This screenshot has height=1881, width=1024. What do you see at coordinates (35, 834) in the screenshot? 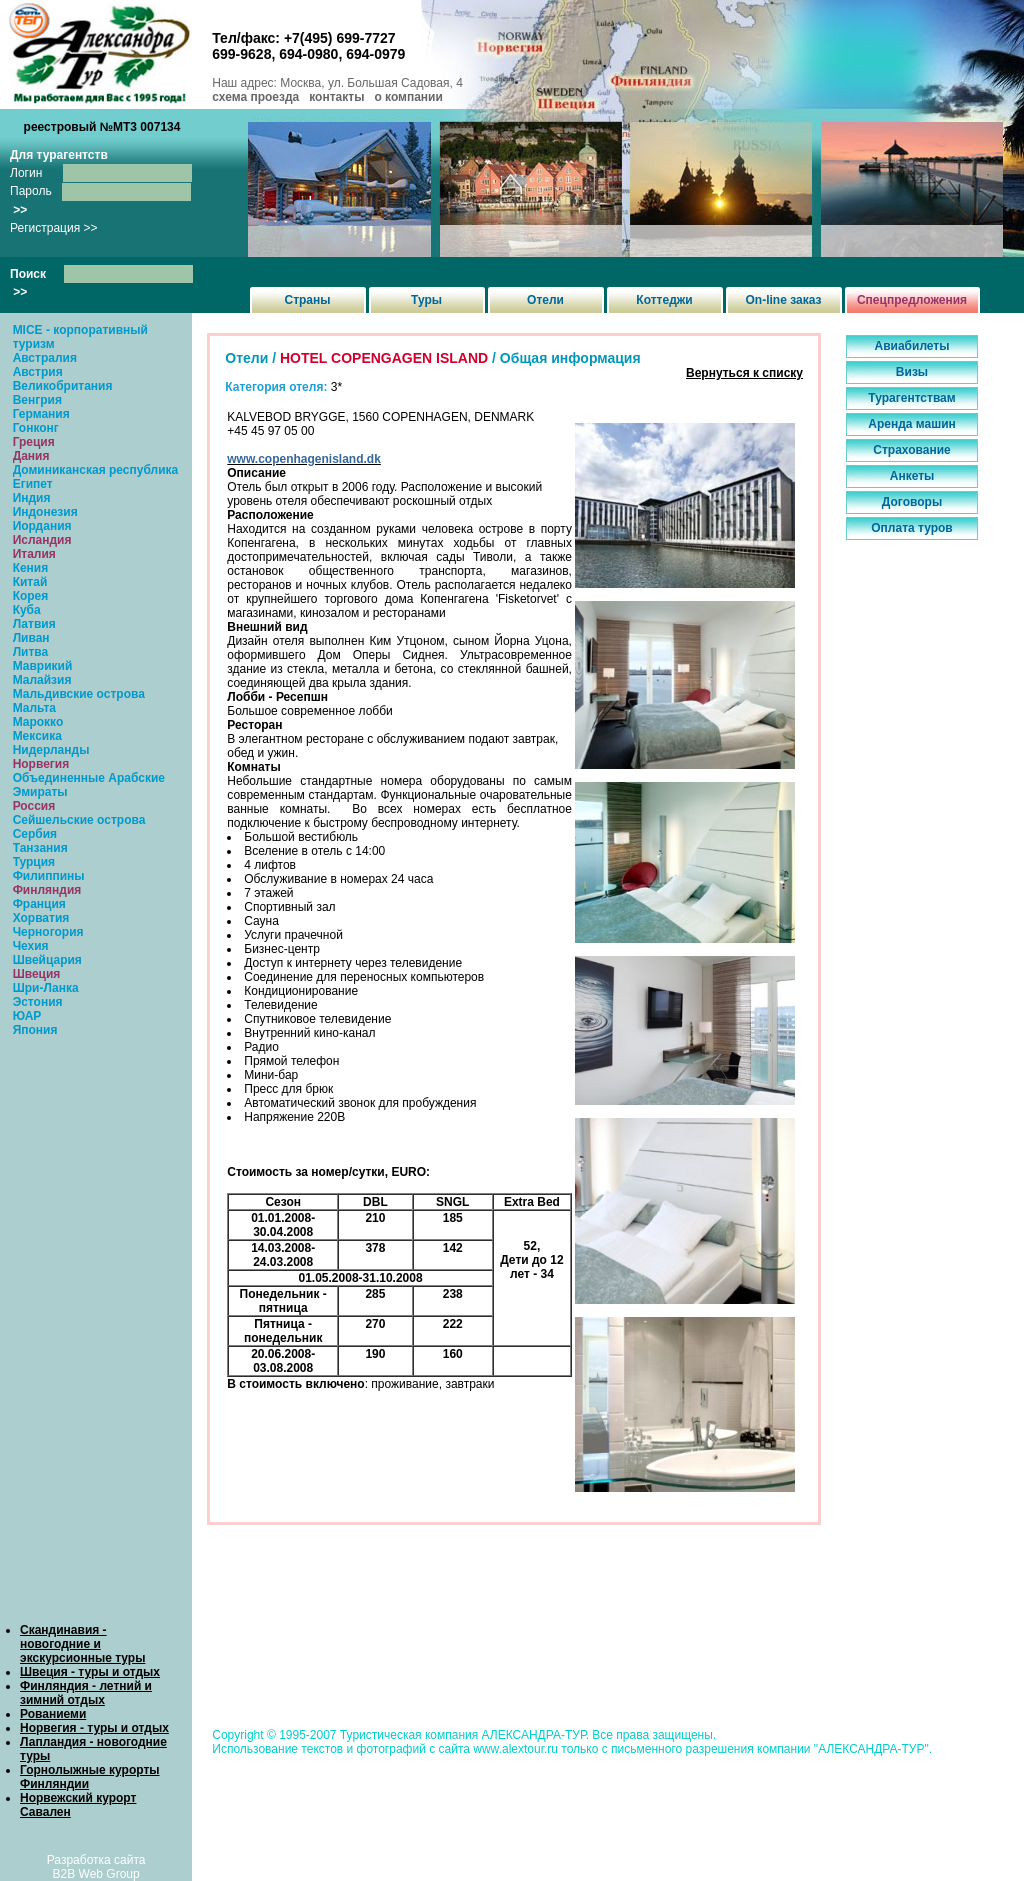
I see `Сербия` at bounding box center [35, 834].